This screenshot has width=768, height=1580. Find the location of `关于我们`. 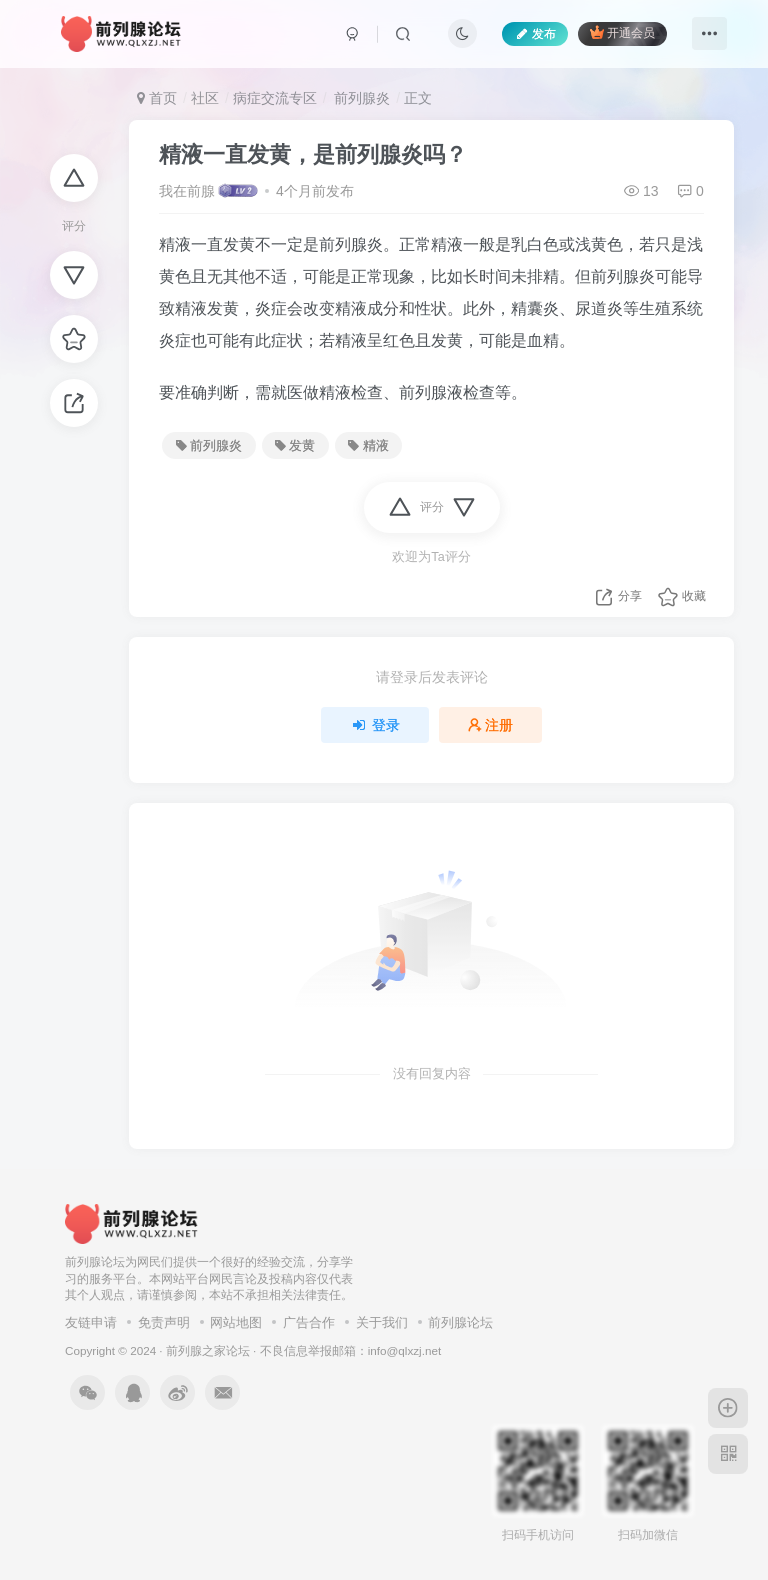

关于我们 is located at coordinates (382, 1322).